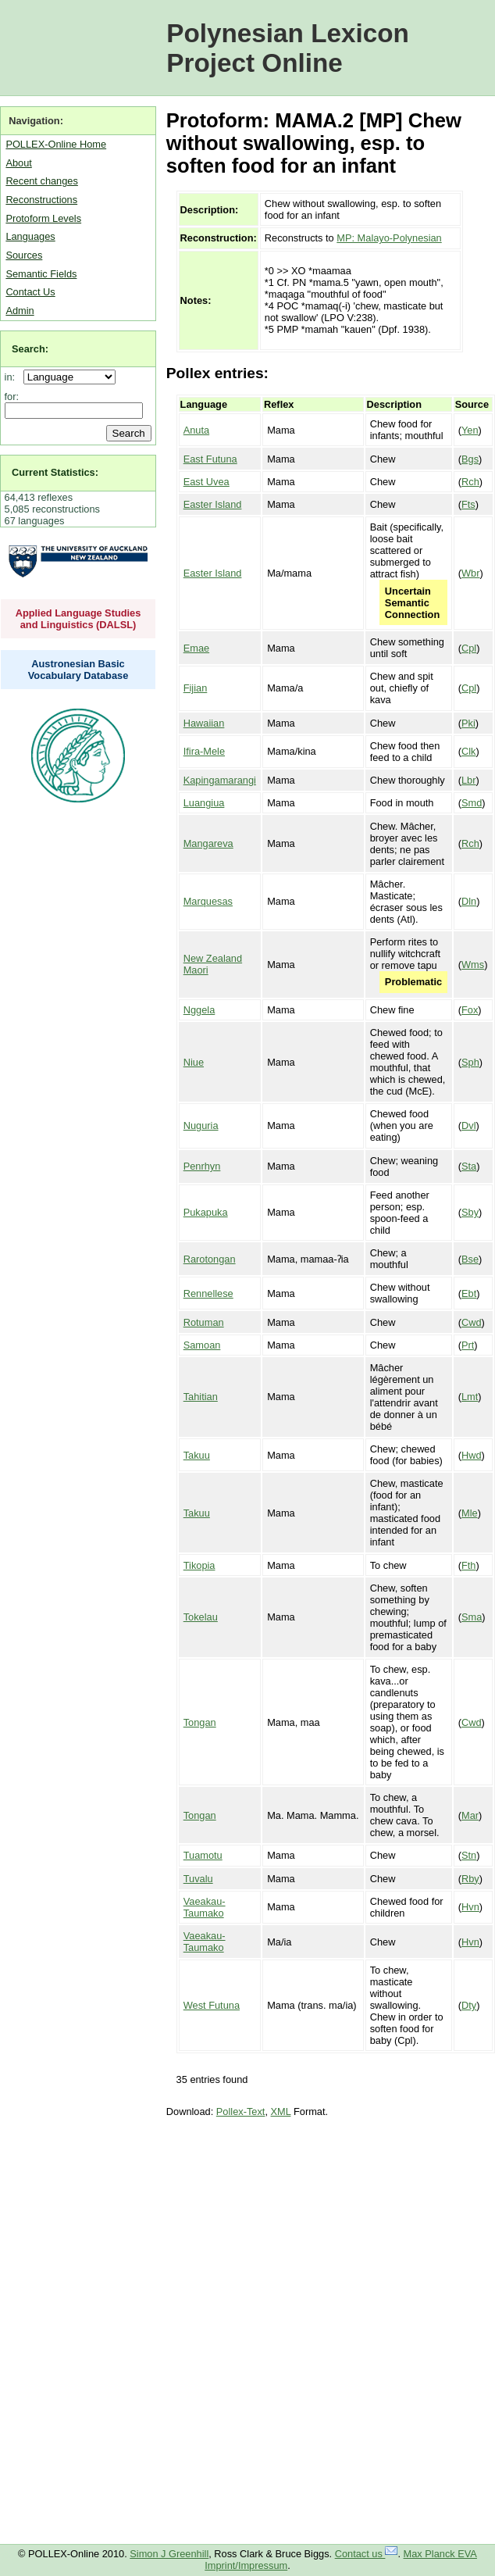 The width and height of the screenshot is (495, 2576). I want to click on Dty, so click(468, 2005).